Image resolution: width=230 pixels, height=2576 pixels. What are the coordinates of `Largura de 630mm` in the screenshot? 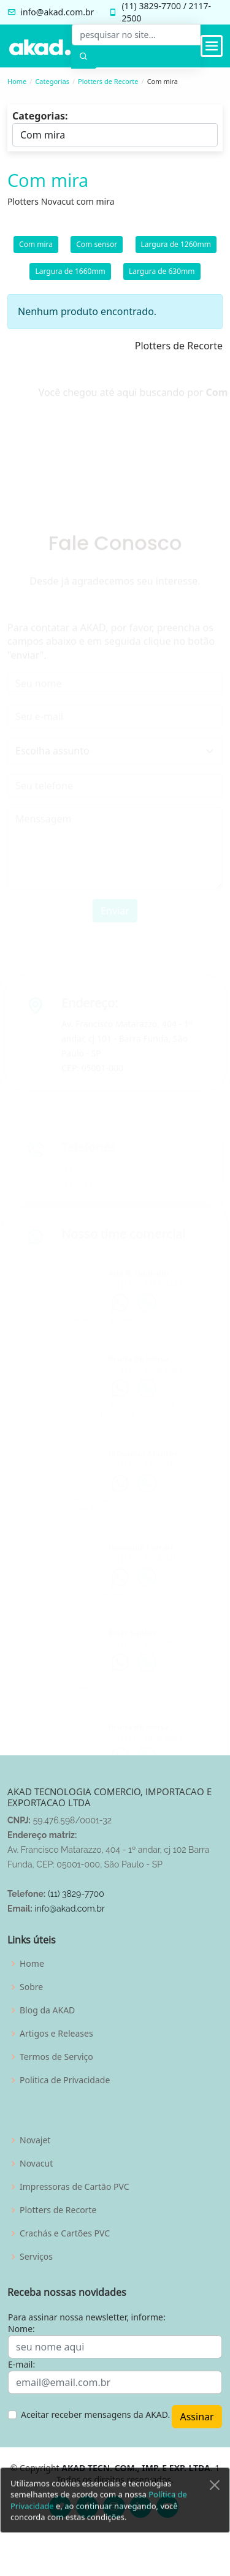 It's located at (162, 275).